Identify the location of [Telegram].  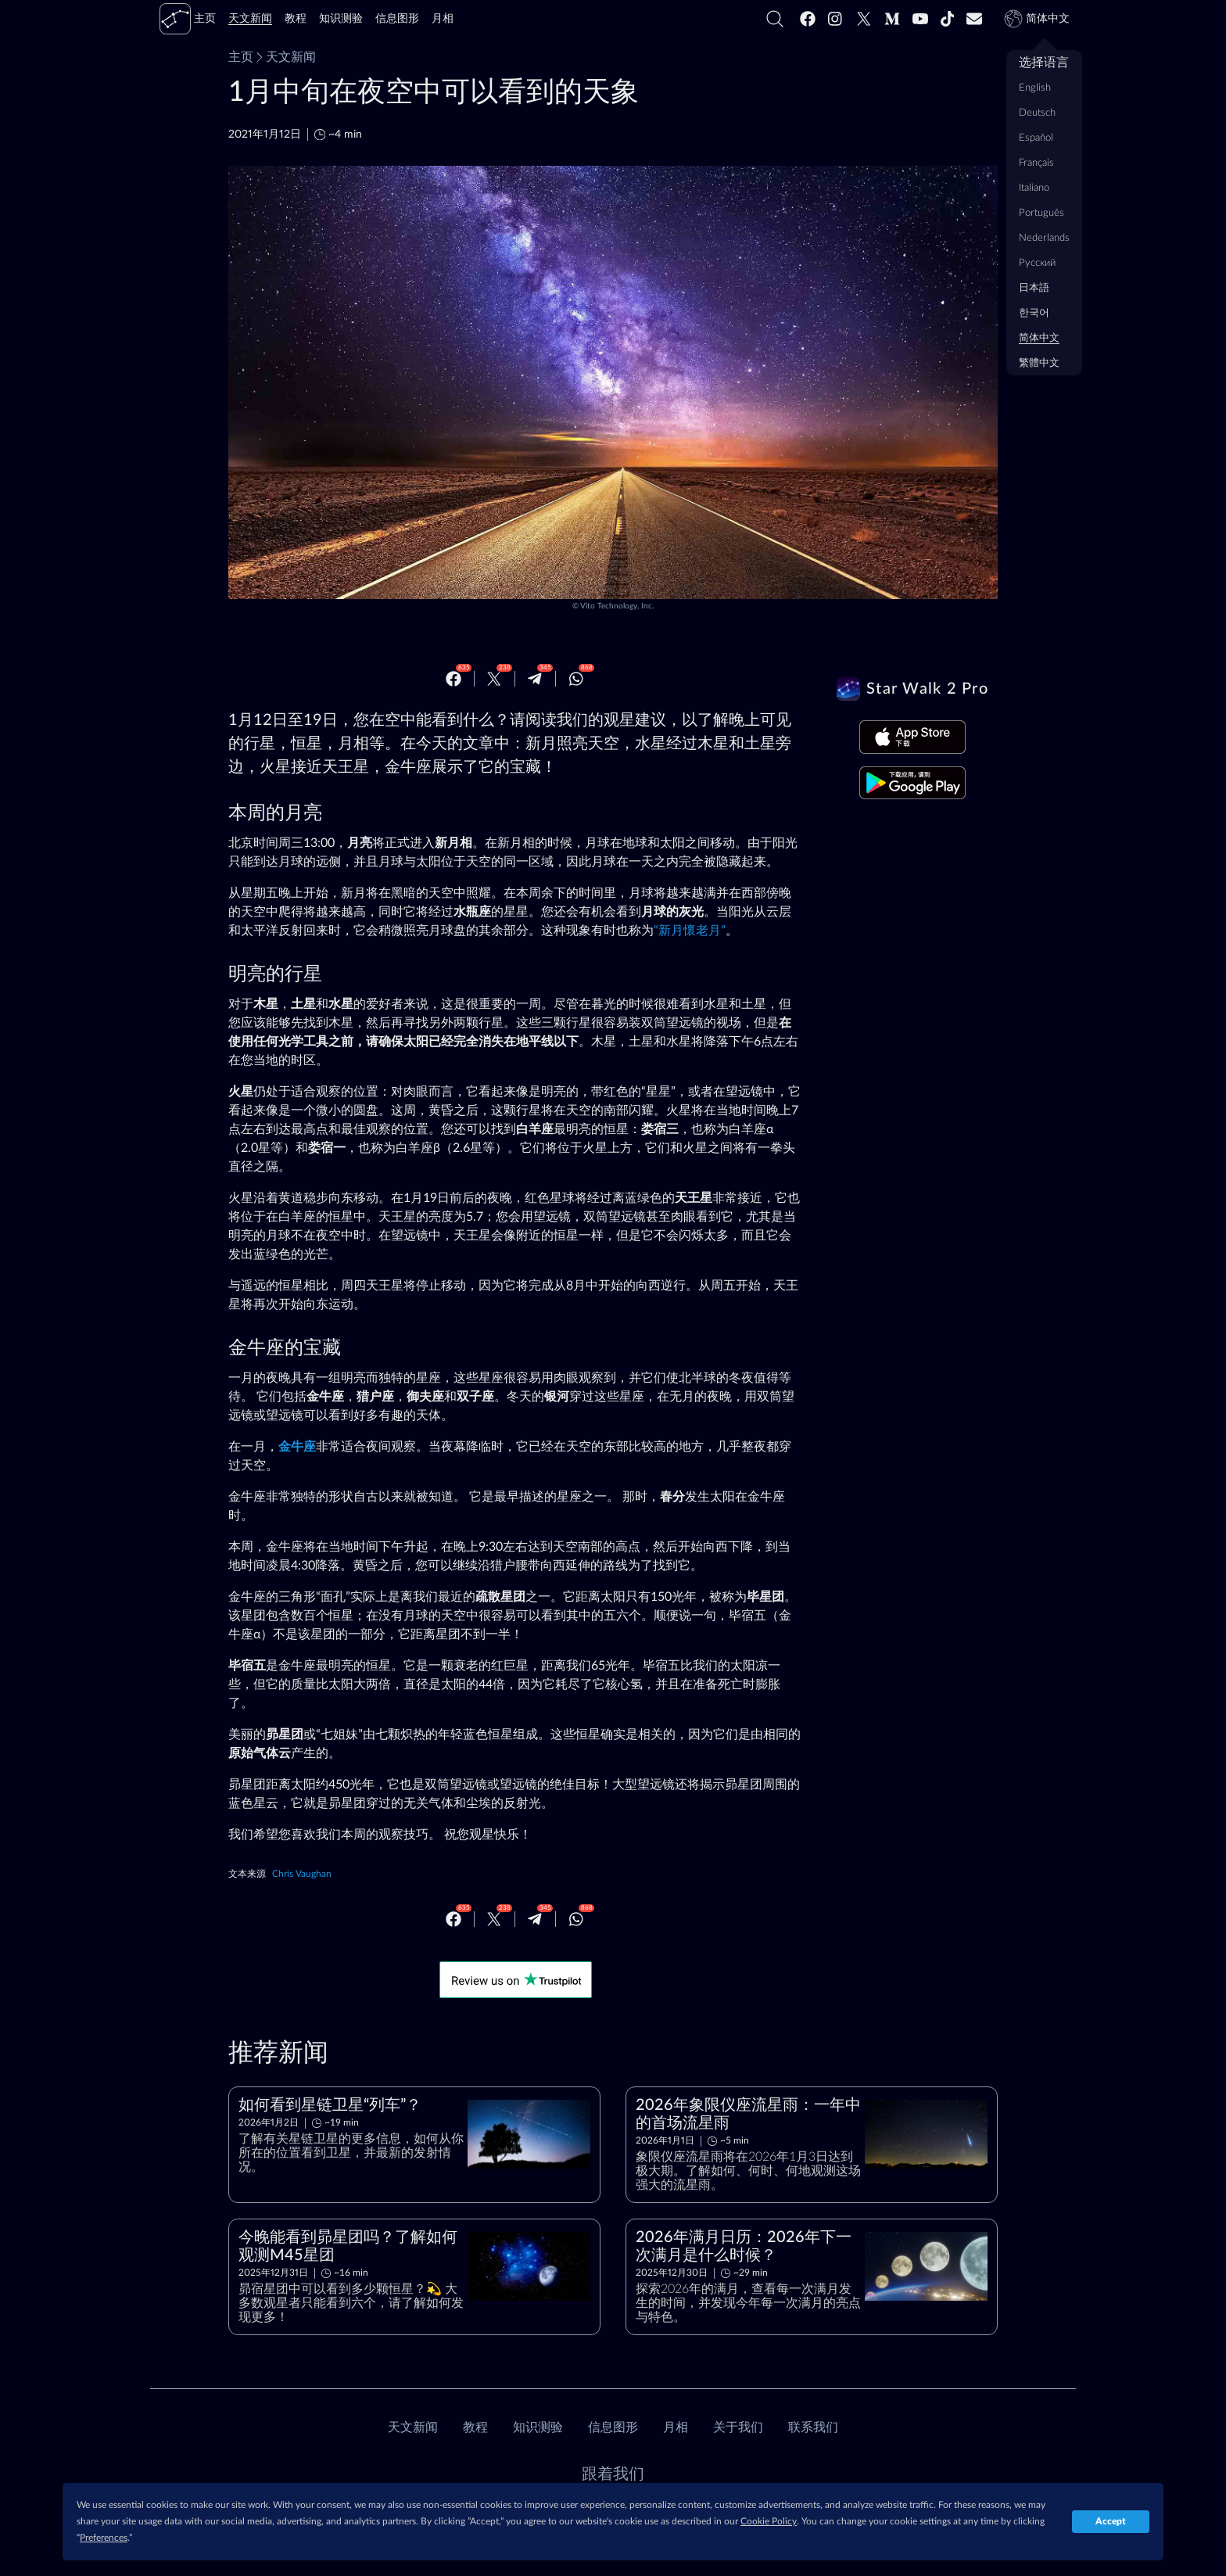
(535, 679).